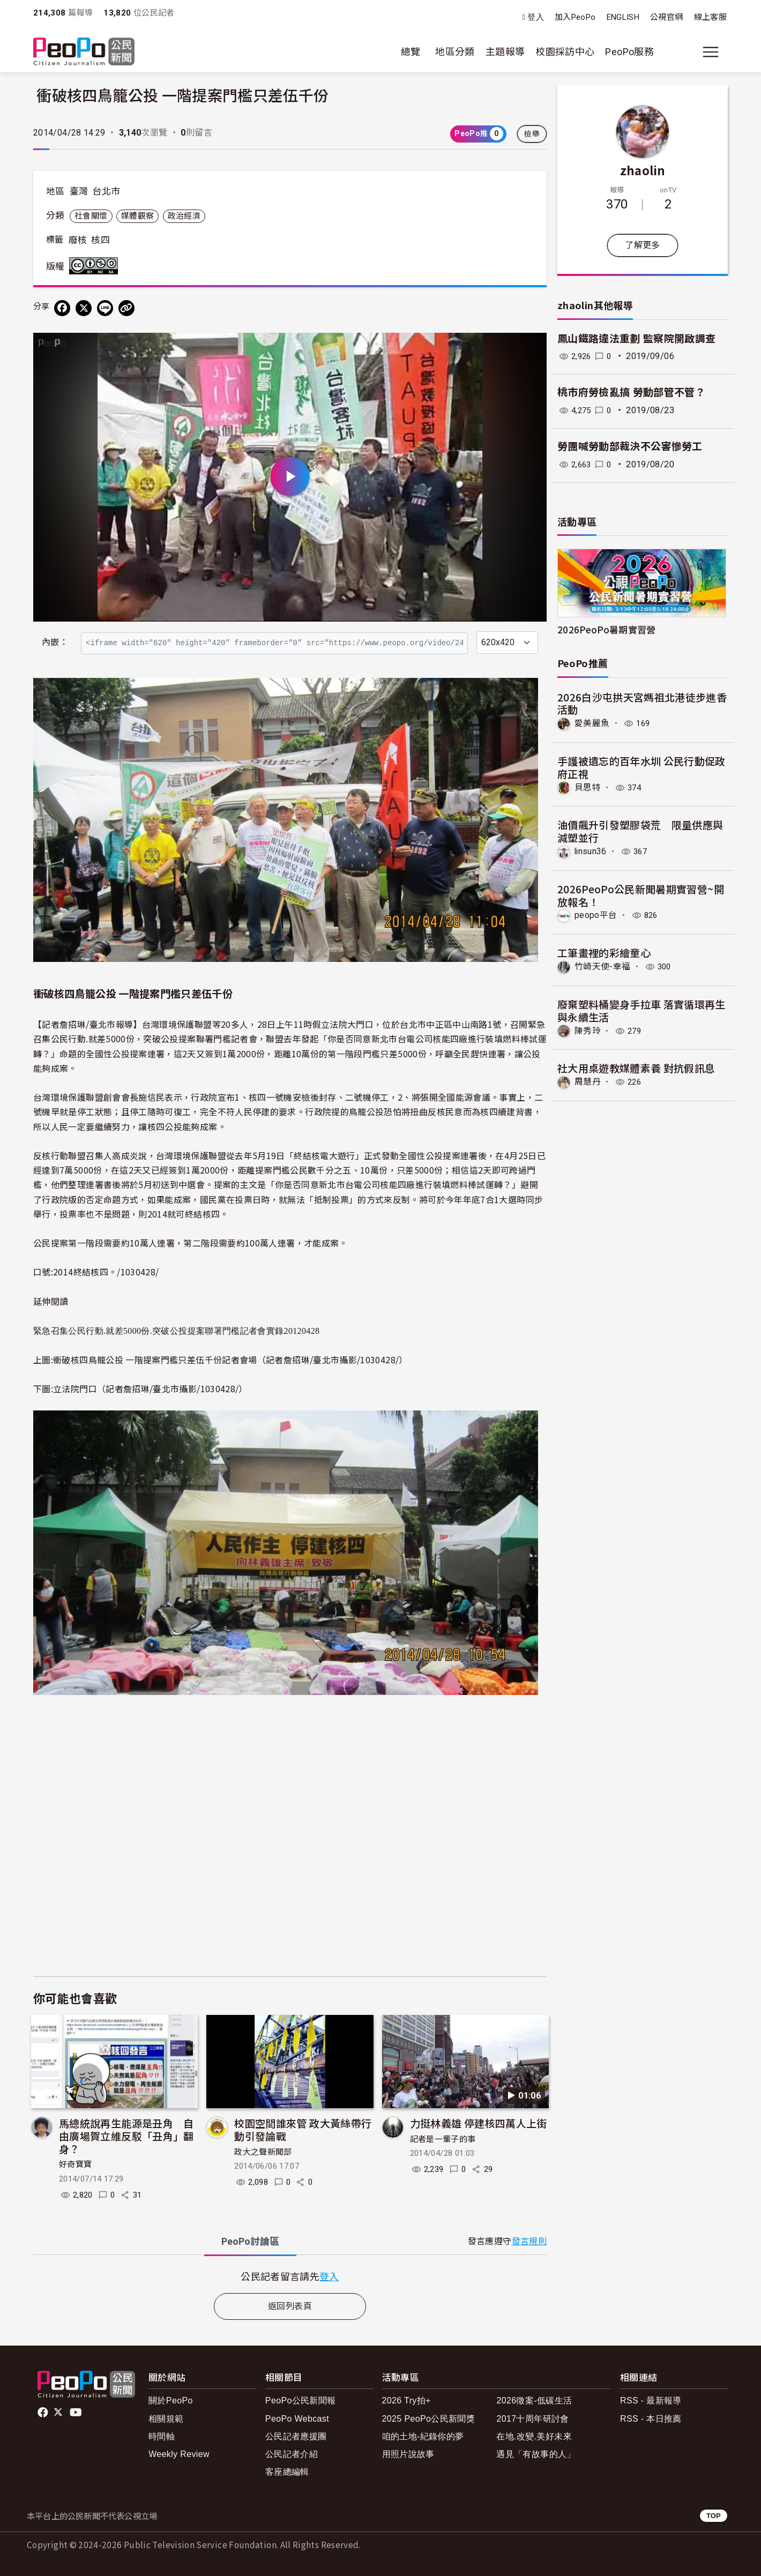 This screenshot has height=2576, width=761. Describe the element at coordinates (631, 392) in the screenshot. I see `桃市府勞檢亂搞 勞動部管不管？` at that location.